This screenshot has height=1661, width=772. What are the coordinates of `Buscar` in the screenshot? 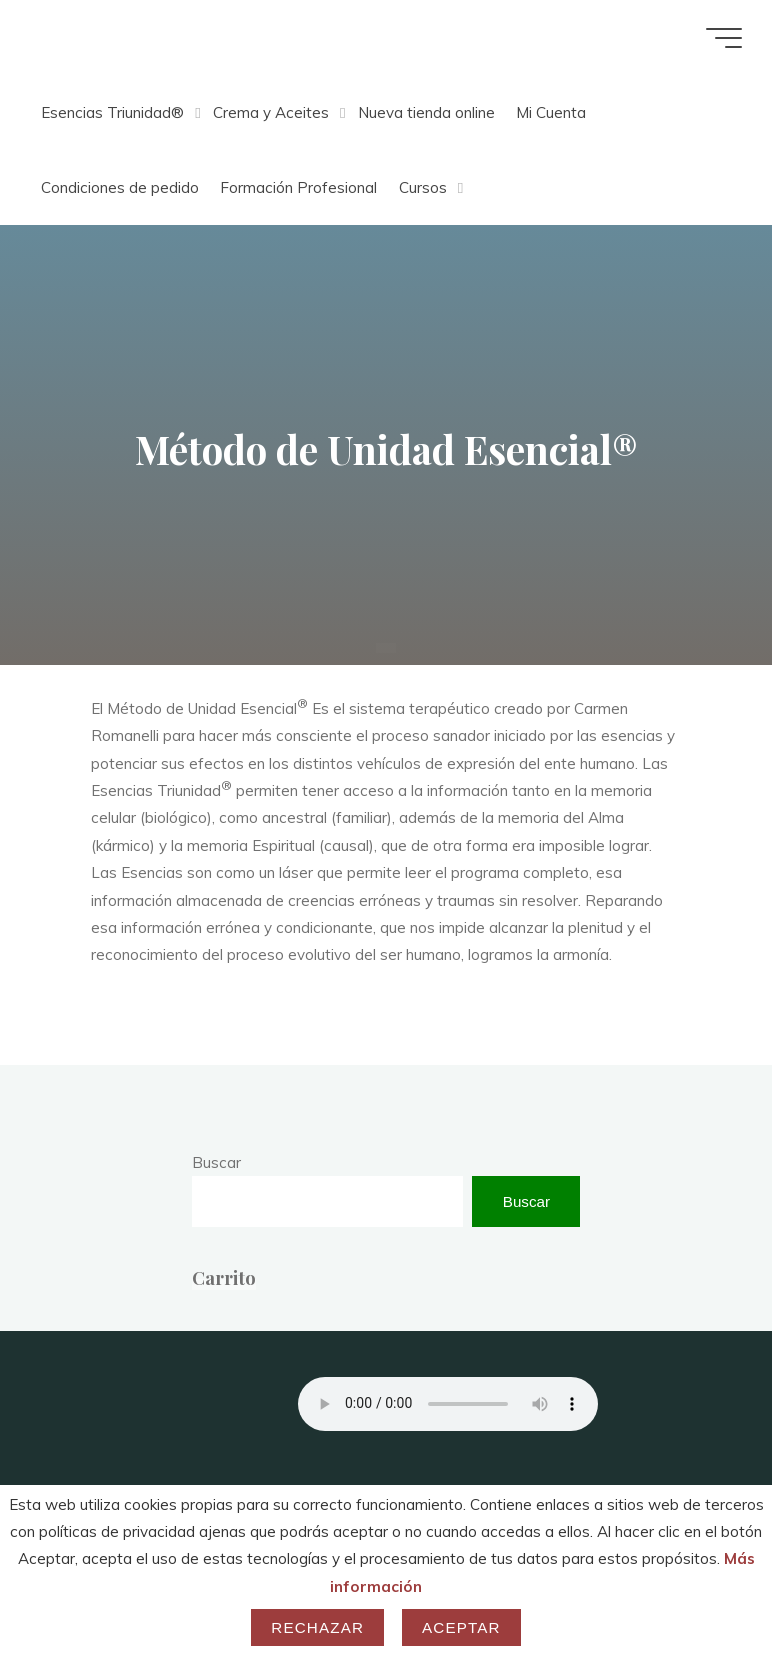 It's located at (216, 1162).